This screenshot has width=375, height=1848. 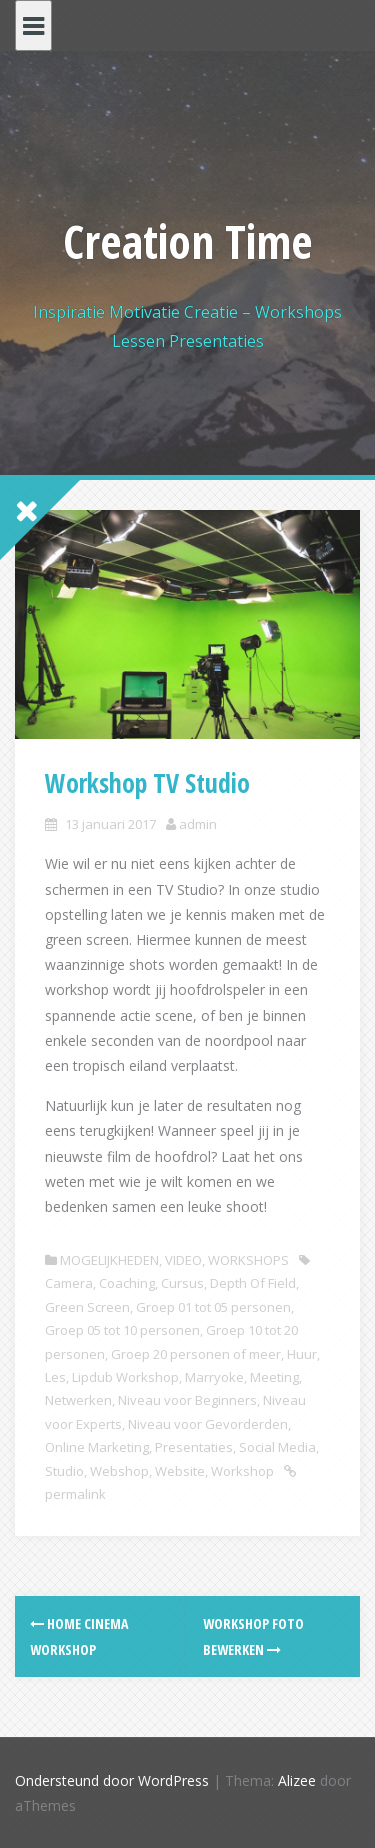 What do you see at coordinates (242, 1471) in the screenshot?
I see `Workshop` at bounding box center [242, 1471].